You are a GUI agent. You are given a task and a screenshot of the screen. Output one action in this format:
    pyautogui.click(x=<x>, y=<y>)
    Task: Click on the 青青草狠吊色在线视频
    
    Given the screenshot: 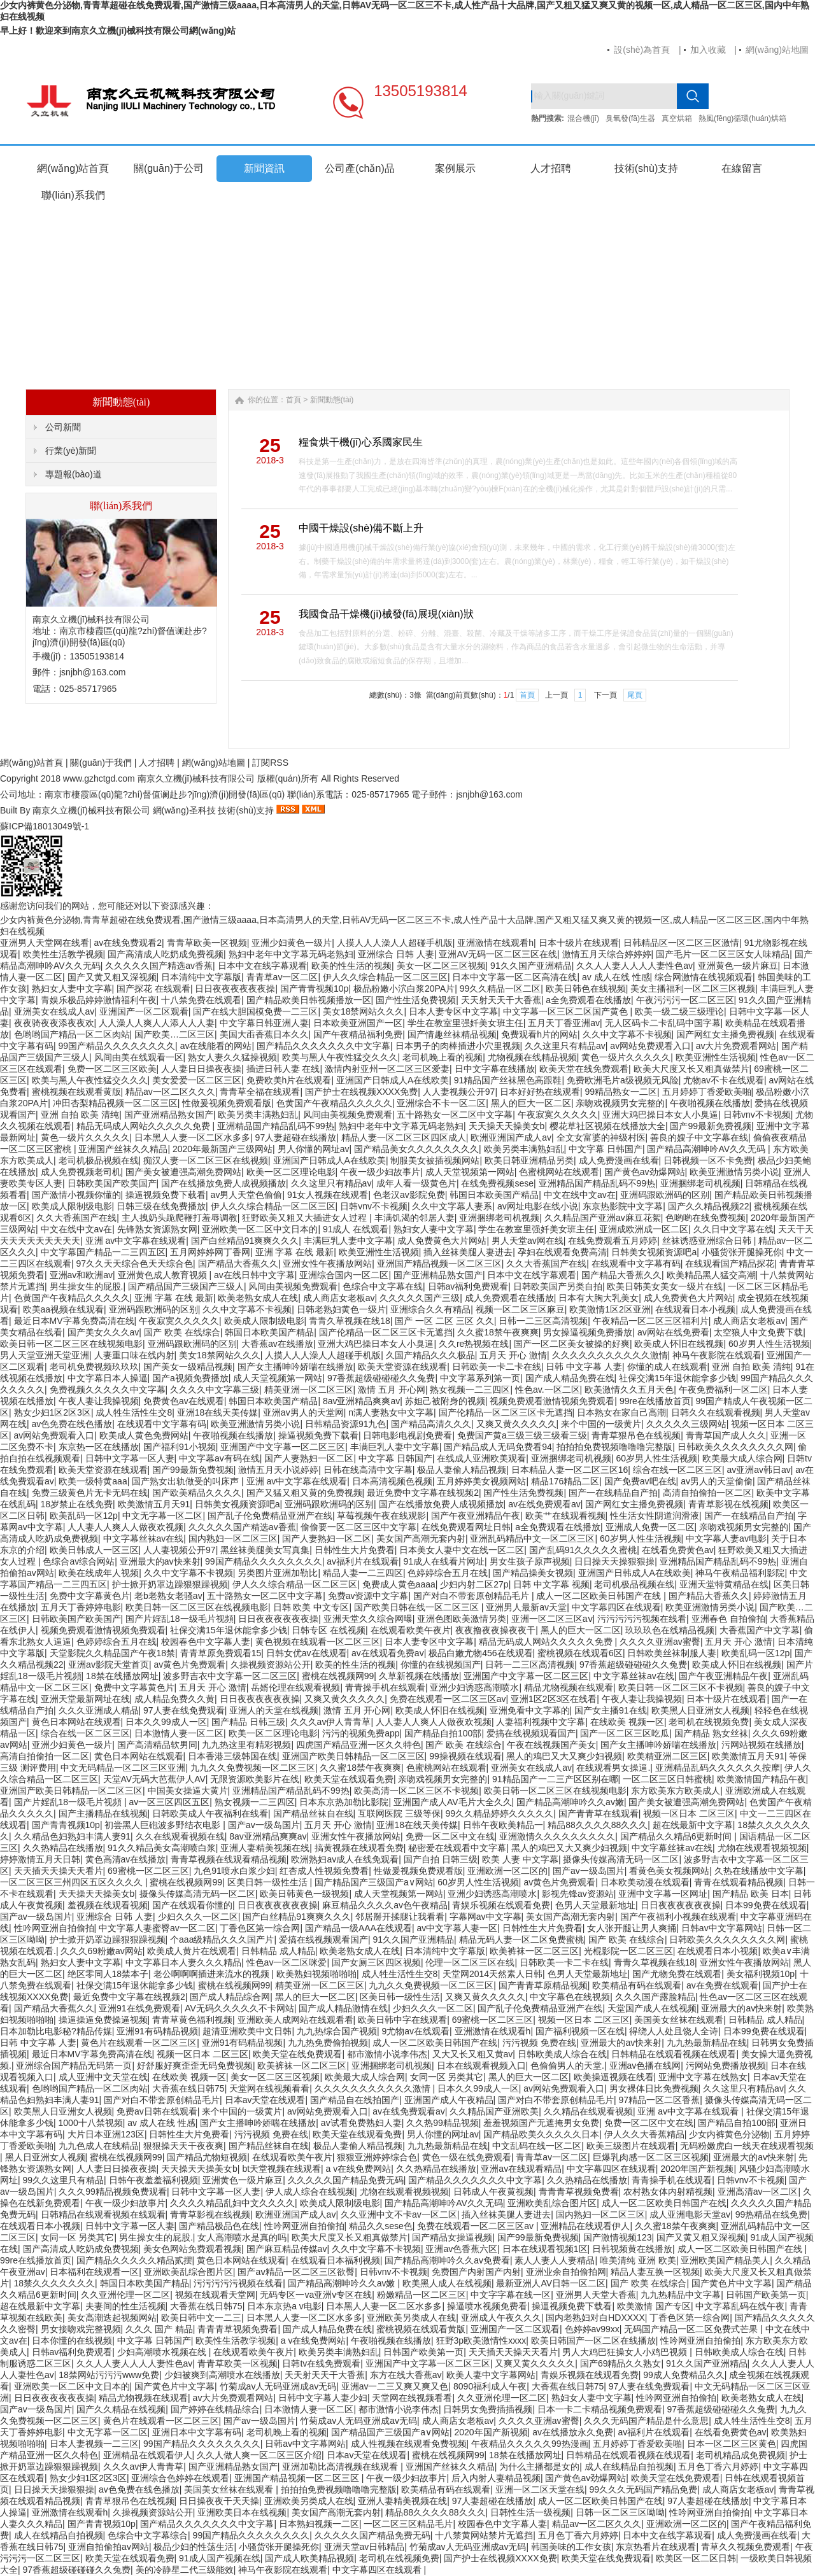 What is the action you would take?
    pyautogui.click(x=636, y=1435)
    